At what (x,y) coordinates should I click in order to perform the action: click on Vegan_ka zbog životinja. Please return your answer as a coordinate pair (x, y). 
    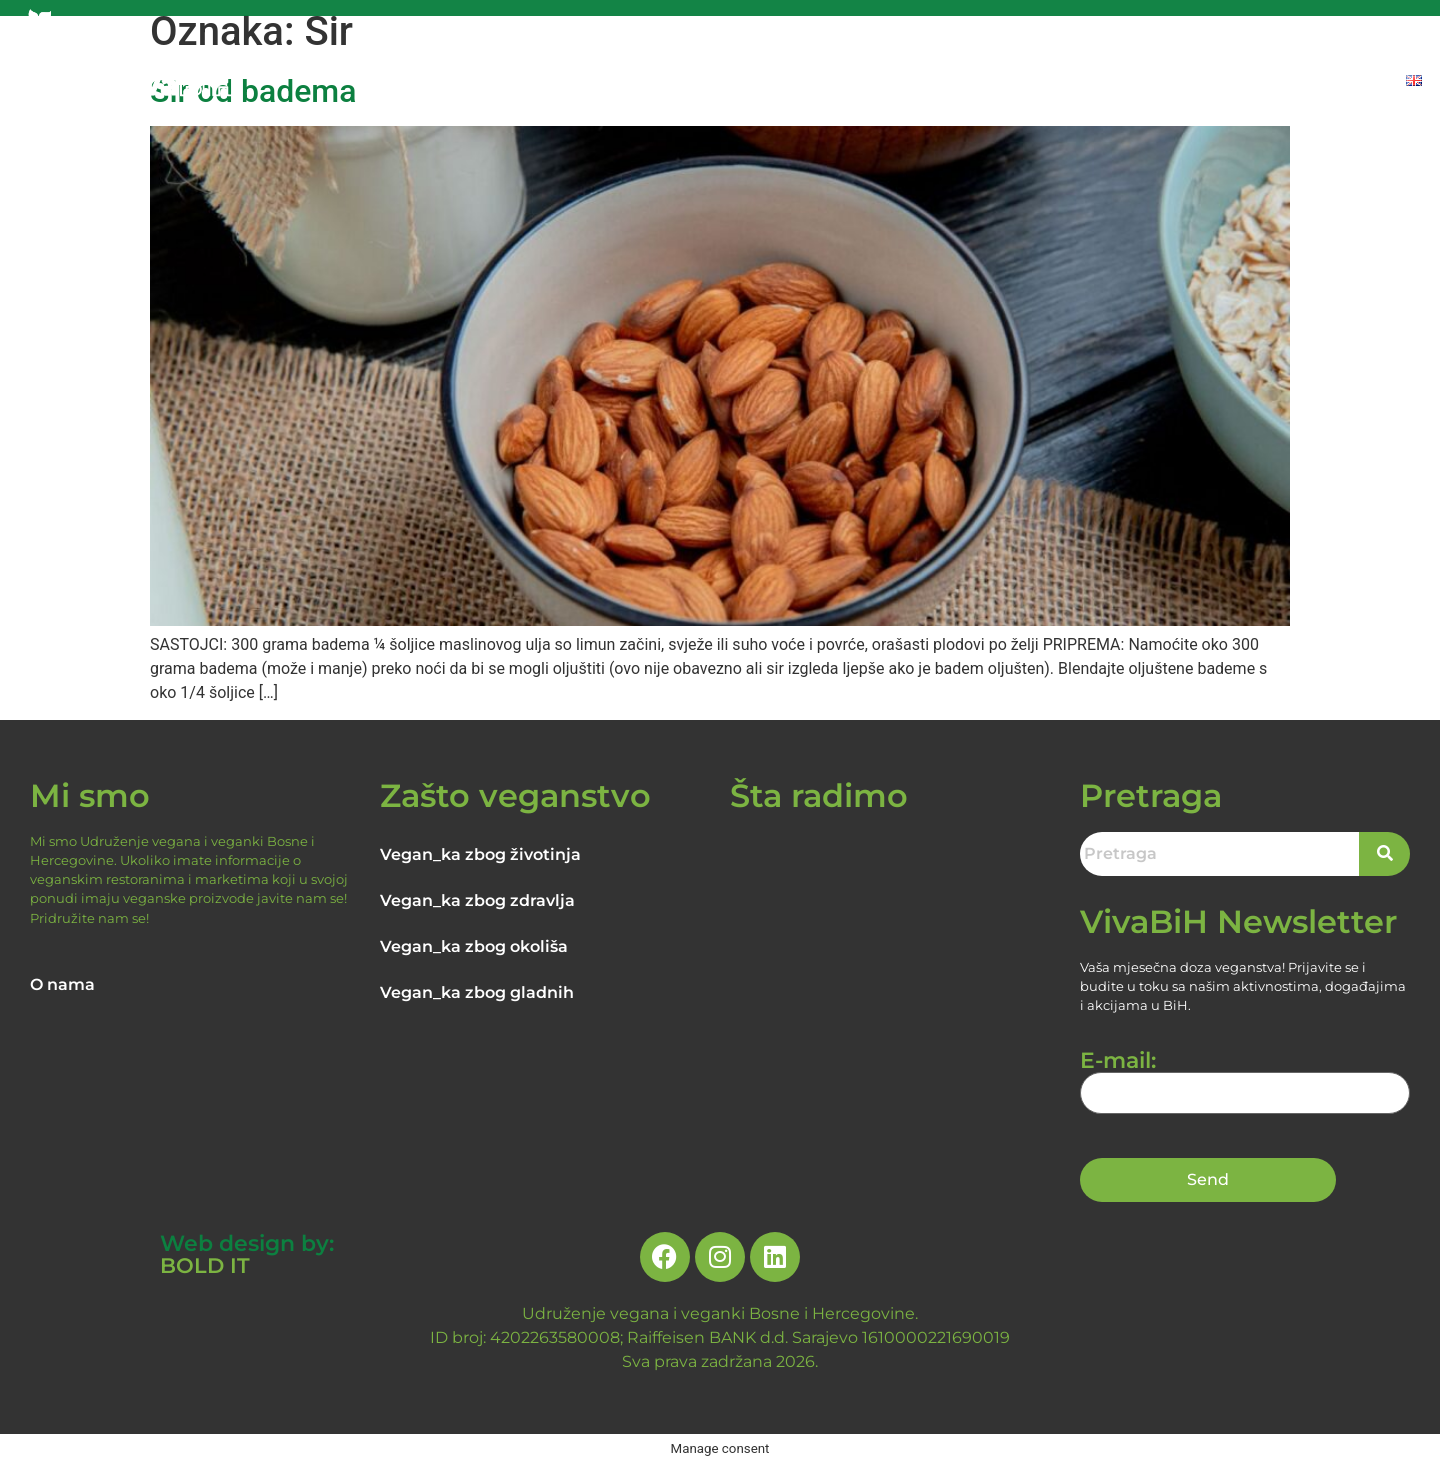
    Looking at the image, I should click on (480, 854).